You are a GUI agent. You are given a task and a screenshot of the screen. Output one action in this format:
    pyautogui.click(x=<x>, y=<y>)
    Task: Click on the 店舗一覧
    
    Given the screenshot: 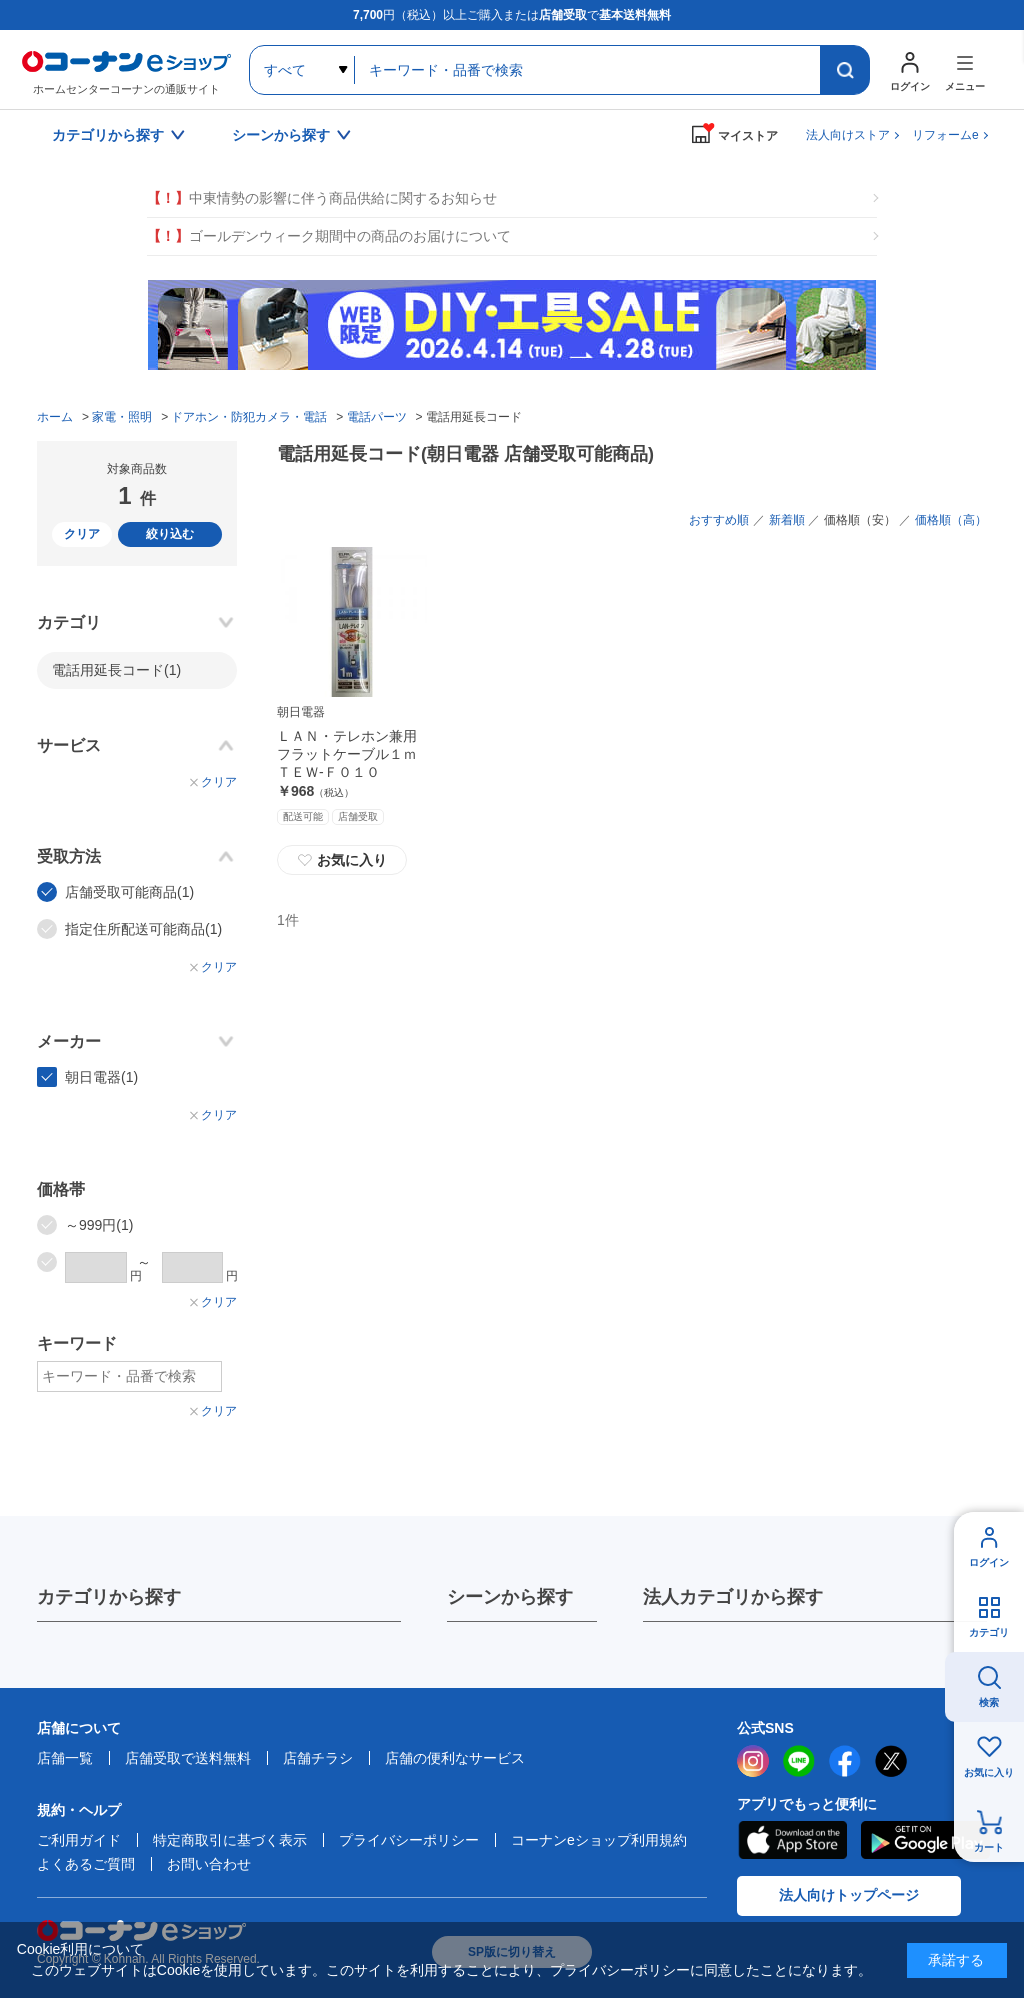 What is the action you would take?
    pyautogui.click(x=65, y=1758)
    